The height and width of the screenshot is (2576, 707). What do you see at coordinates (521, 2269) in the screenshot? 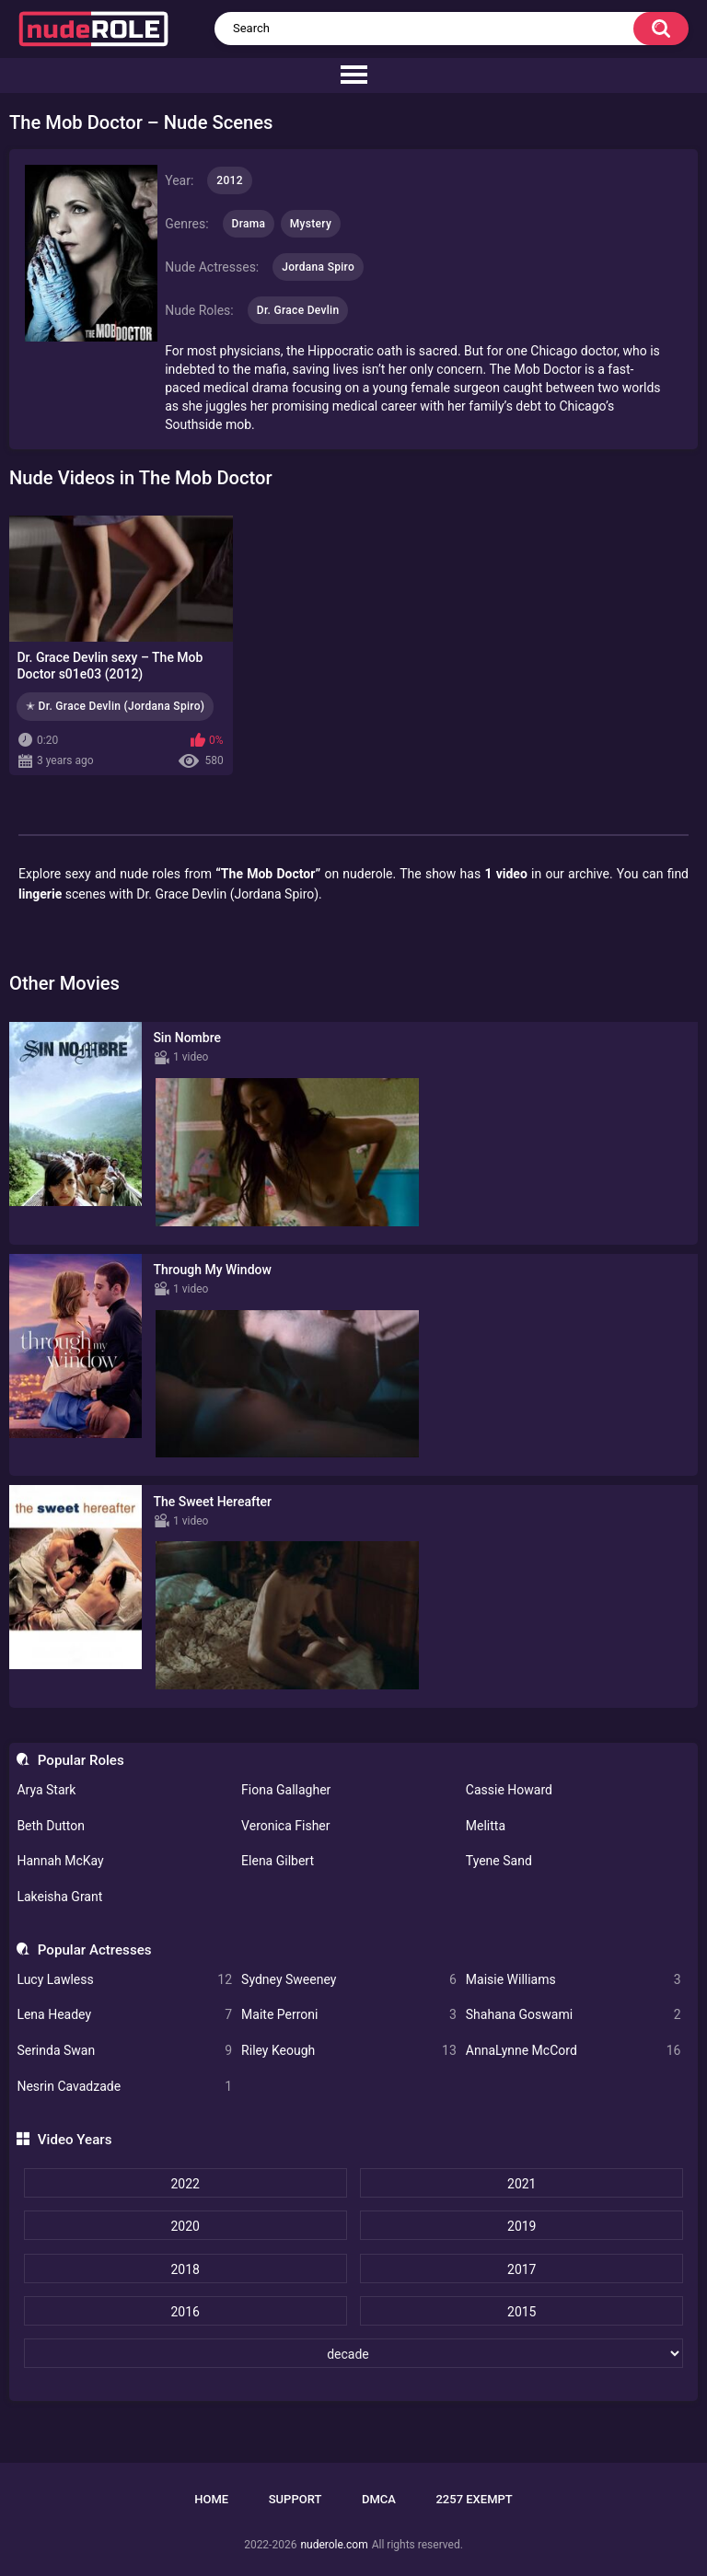
I see `2017` at bounding box center [521, 2269].